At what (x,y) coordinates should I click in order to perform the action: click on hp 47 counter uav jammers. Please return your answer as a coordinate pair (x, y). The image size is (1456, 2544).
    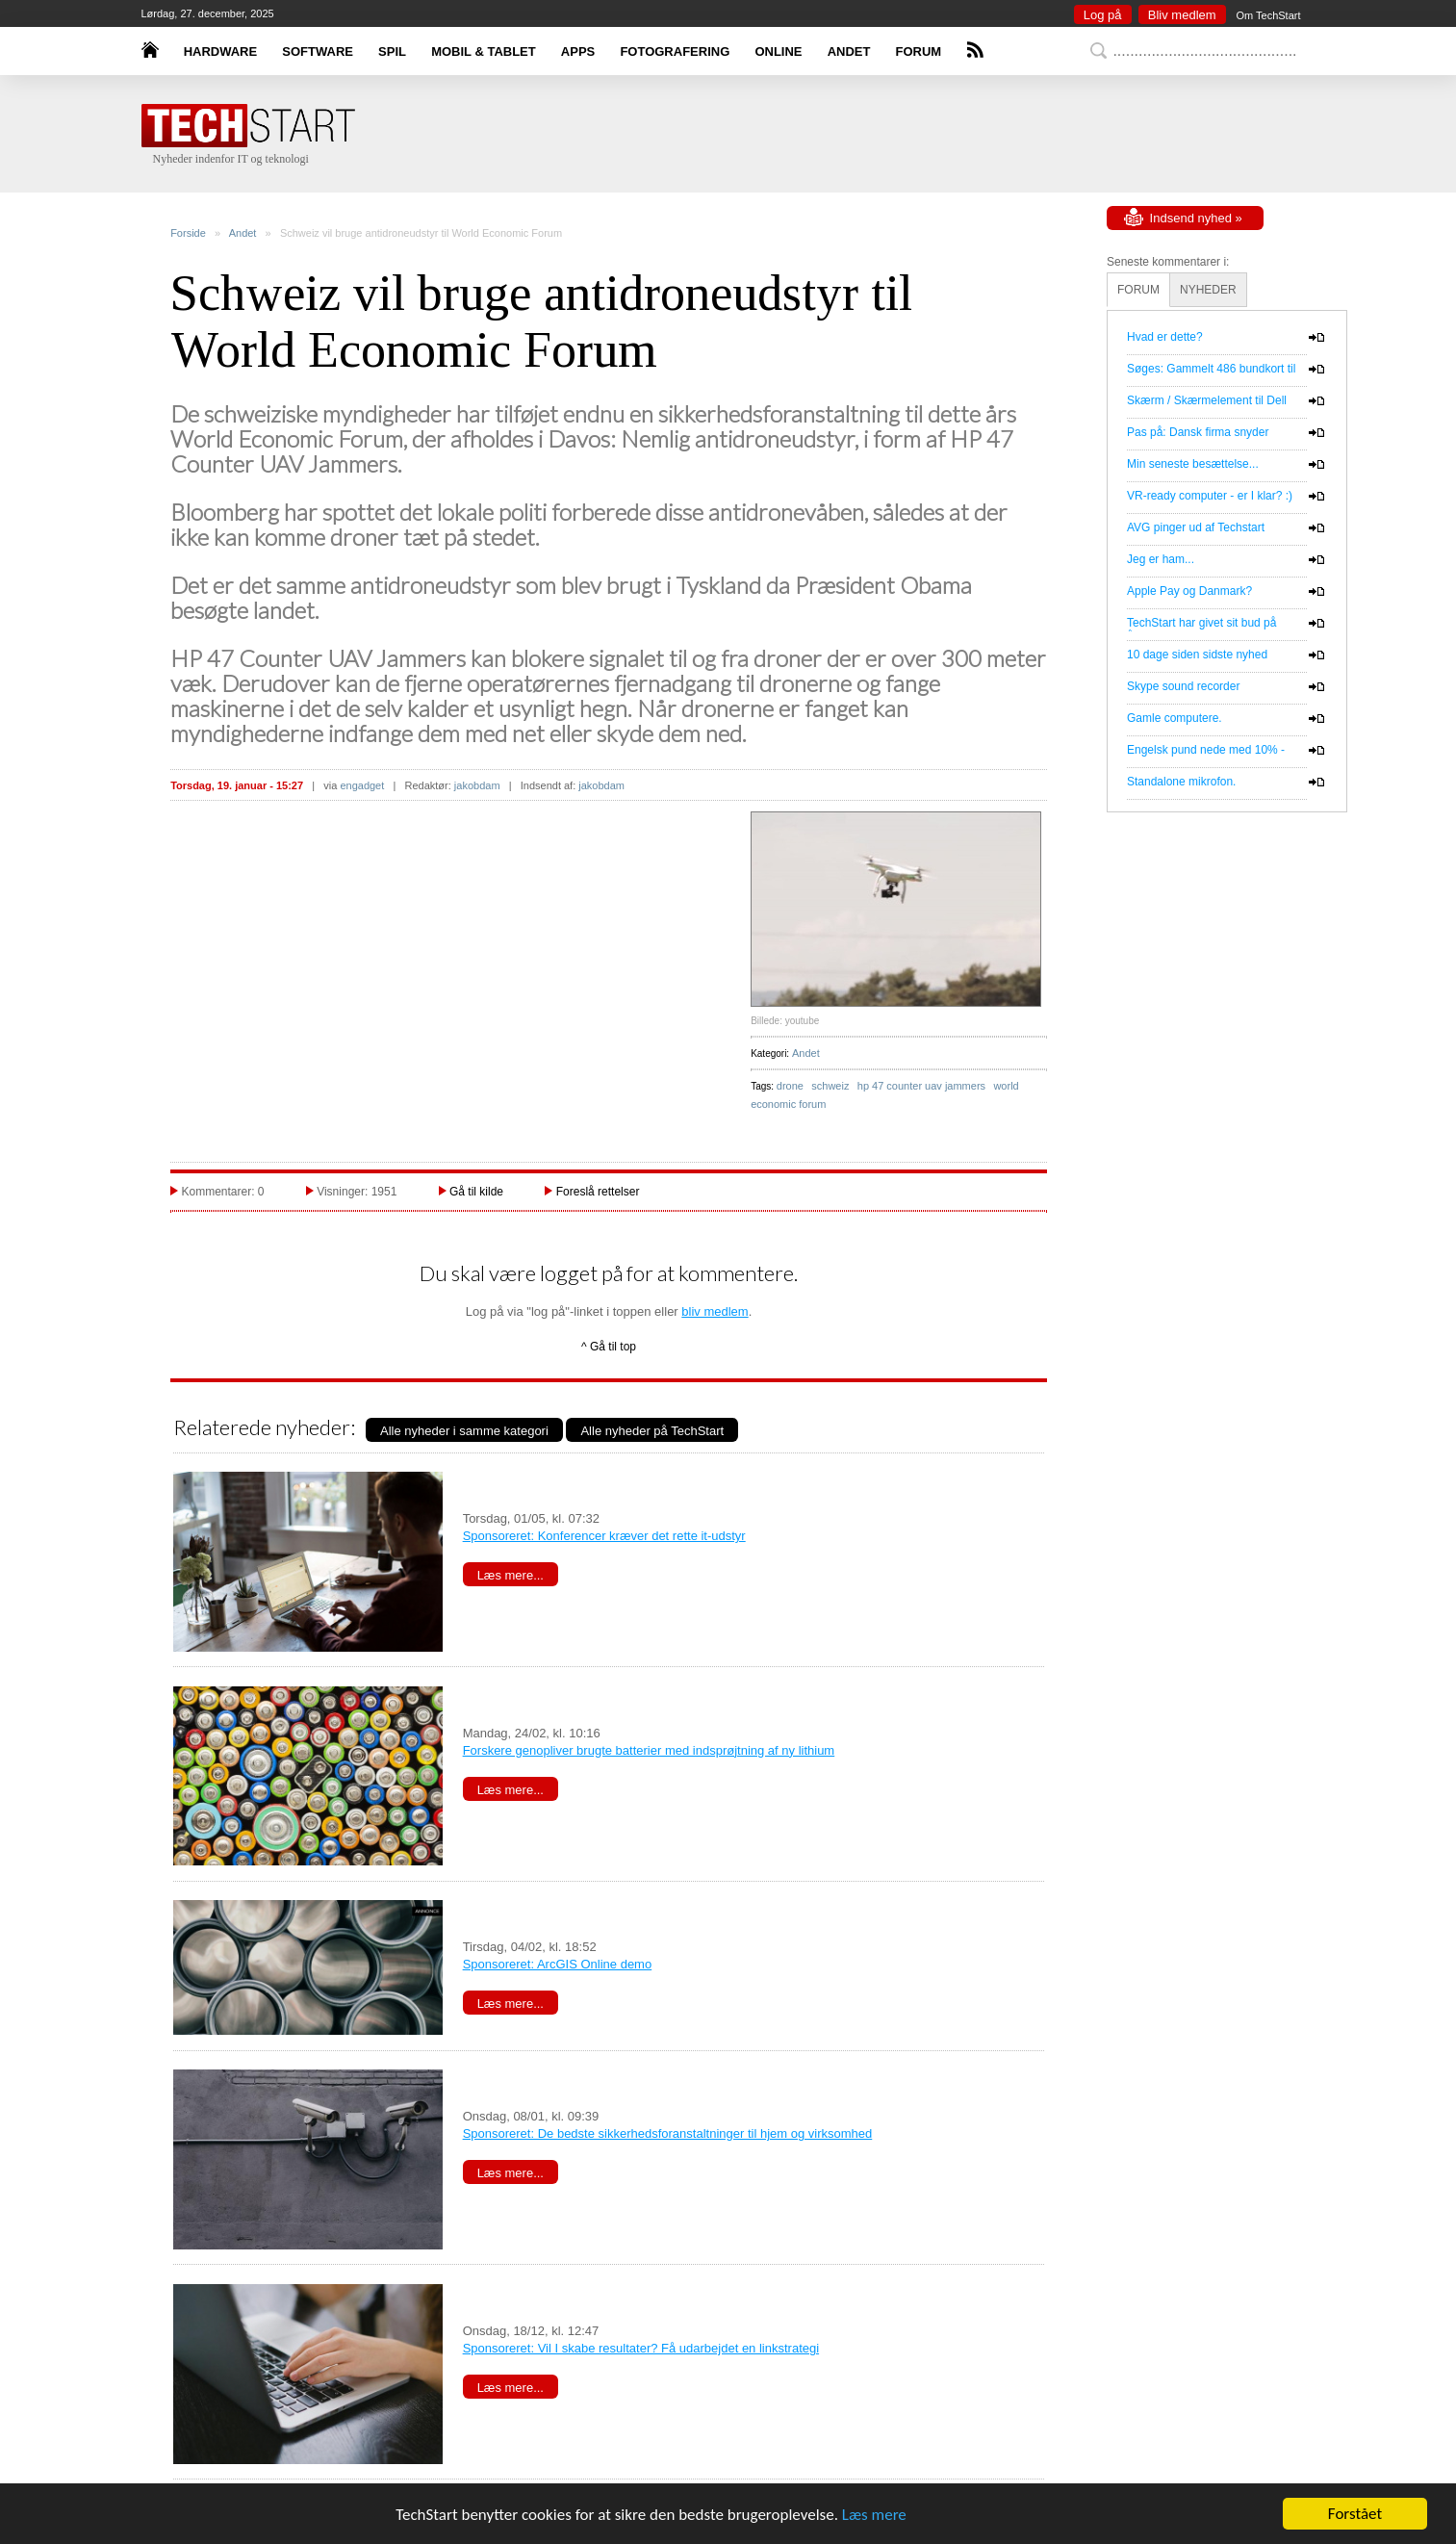
    Looking at the image, I should click on (921, 1086).